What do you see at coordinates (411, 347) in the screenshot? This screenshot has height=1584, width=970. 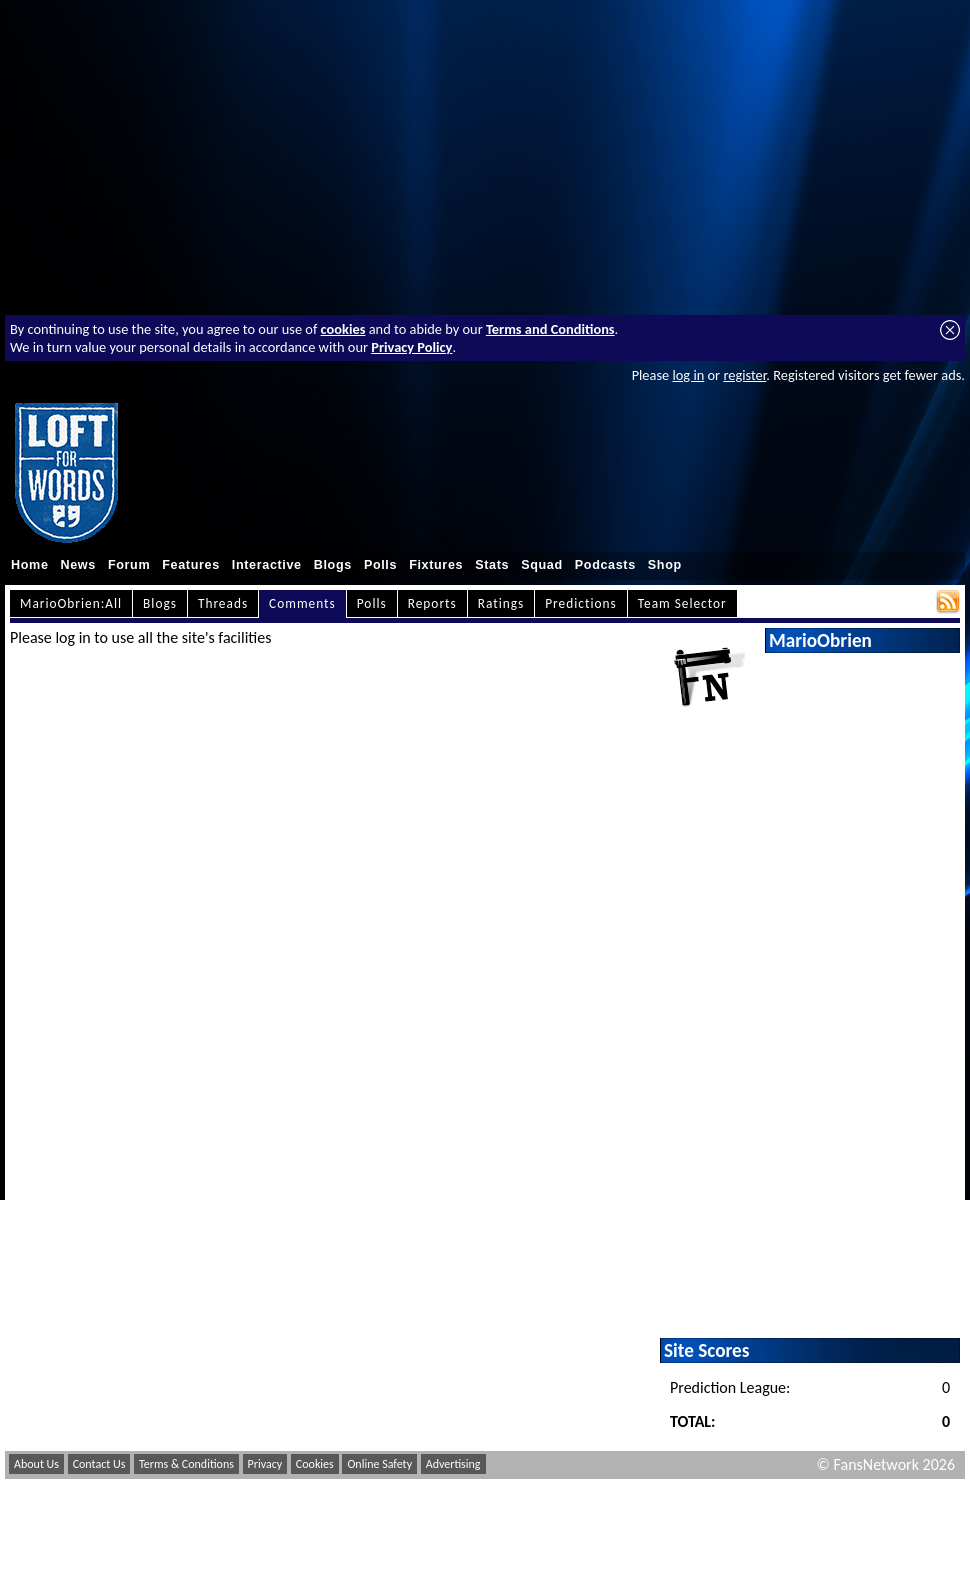 I see `Privacy Policy` at bounding box center [411, 347].